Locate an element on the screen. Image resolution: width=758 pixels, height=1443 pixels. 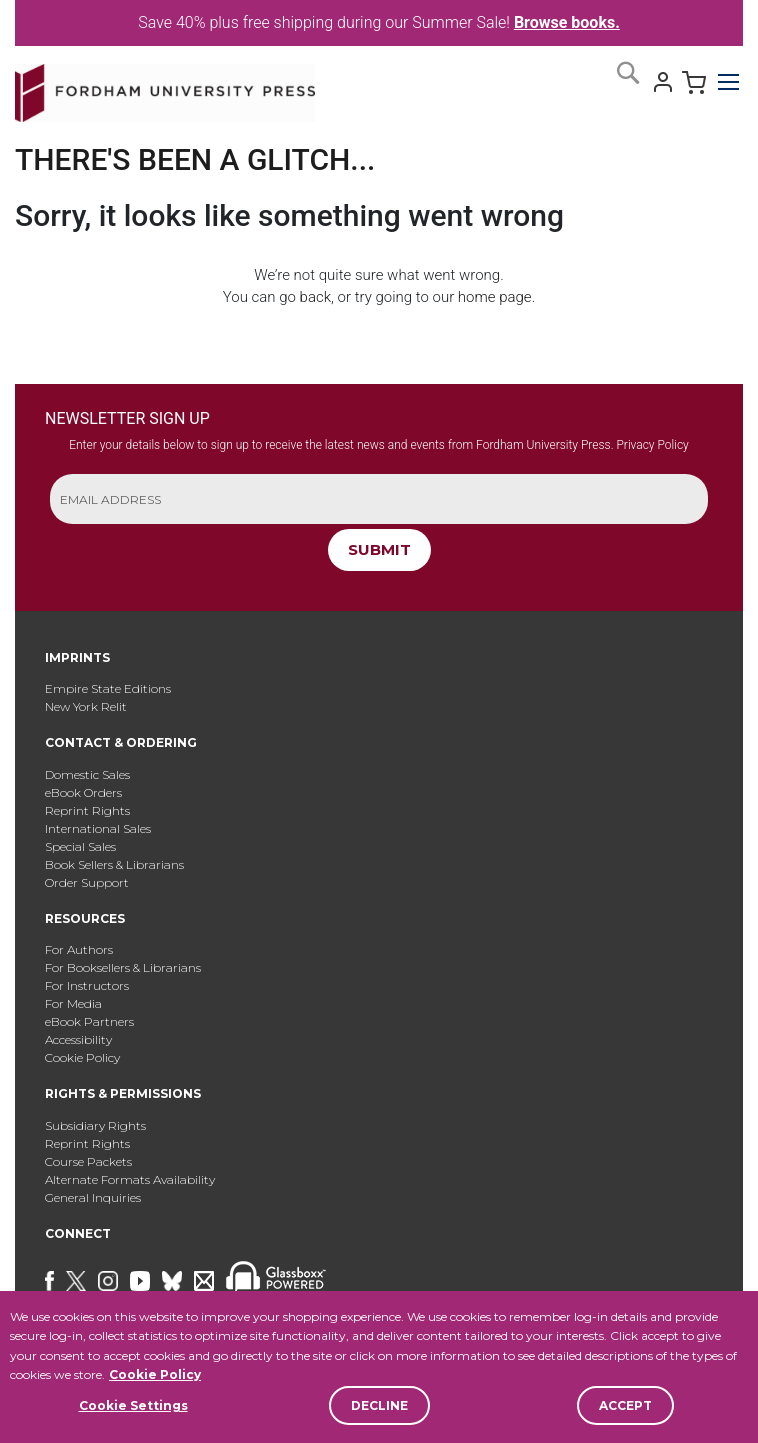
Empire State Editions is located at coordinates (108, 688).